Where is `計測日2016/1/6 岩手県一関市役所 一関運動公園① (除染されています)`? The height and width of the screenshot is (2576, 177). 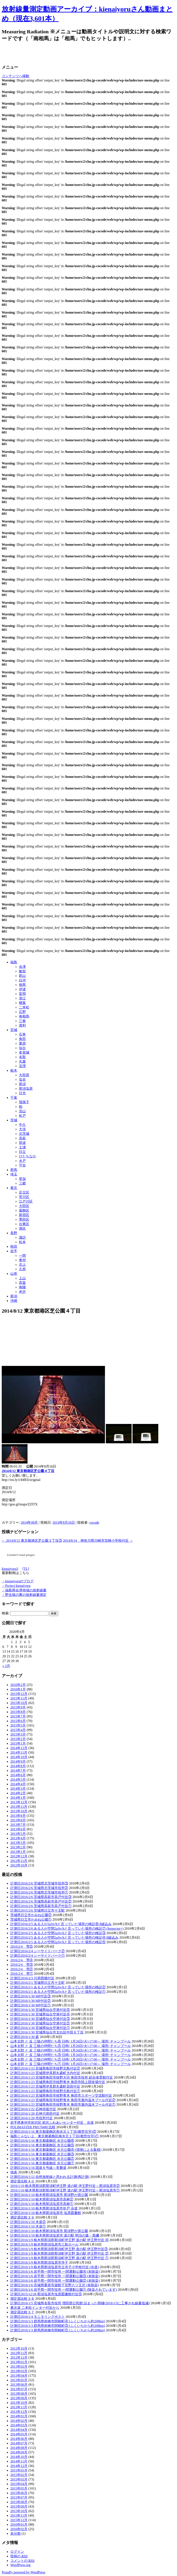
計測日2016/1/6 岩手県一関市役所 一関運動公園① (除染されています) is located at coordinates (63, 2289).